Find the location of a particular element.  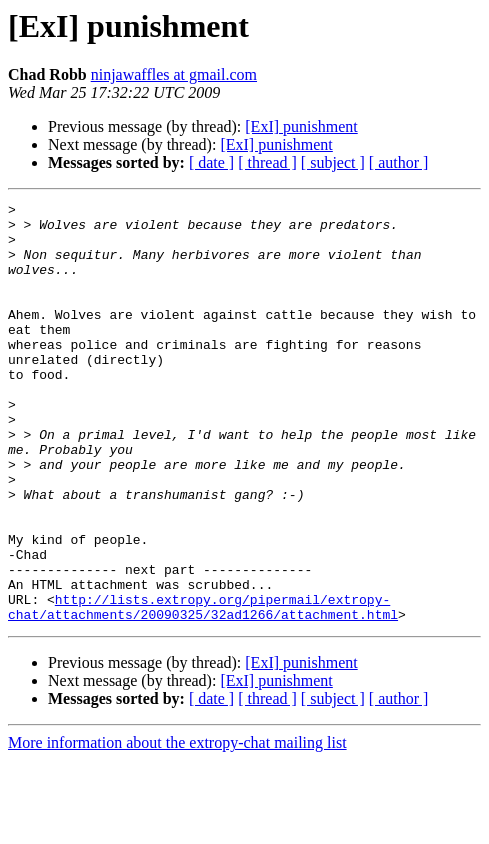

[ExI] punishment is located at coordinates (301, 126).